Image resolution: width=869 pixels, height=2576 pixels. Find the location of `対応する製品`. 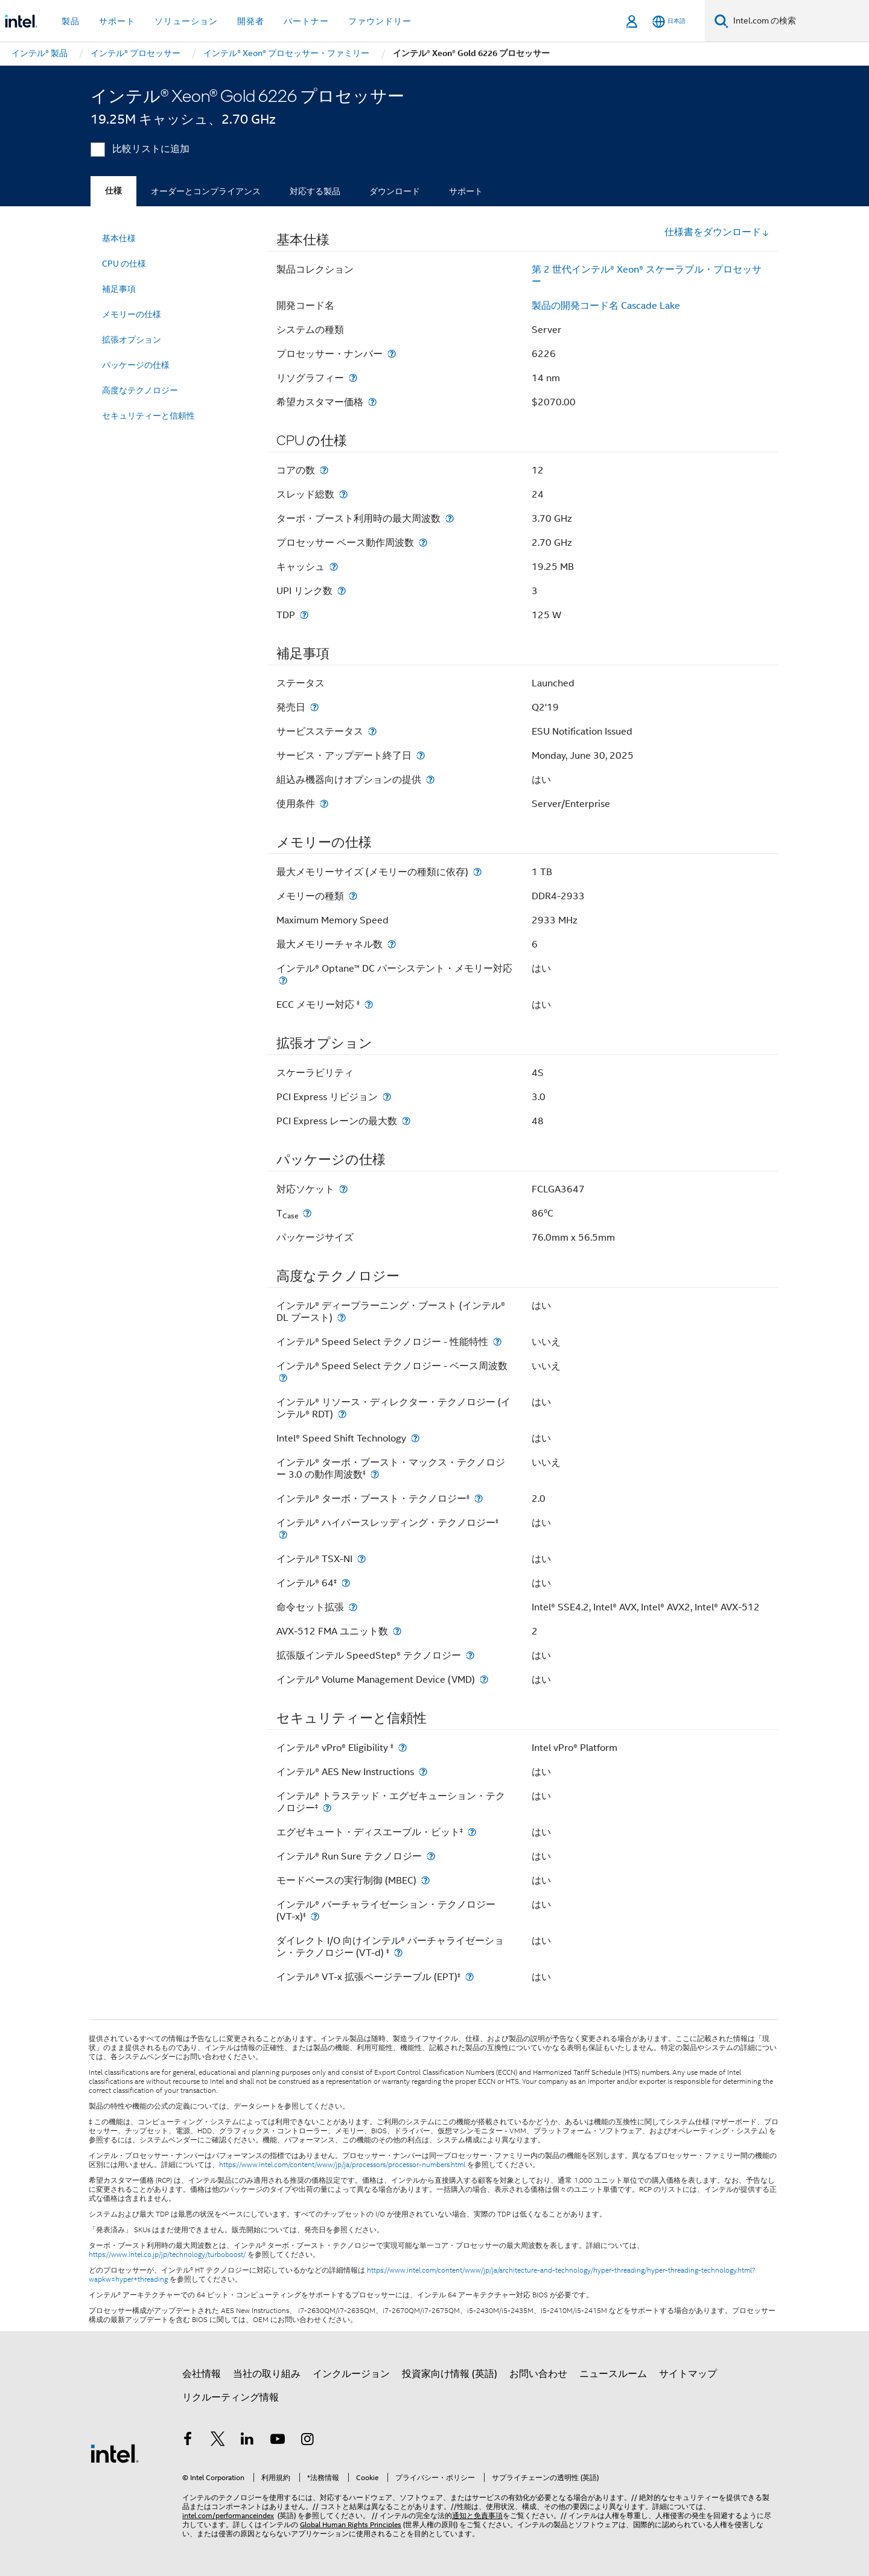

対応する製品 is located at coordinates (315, 191).